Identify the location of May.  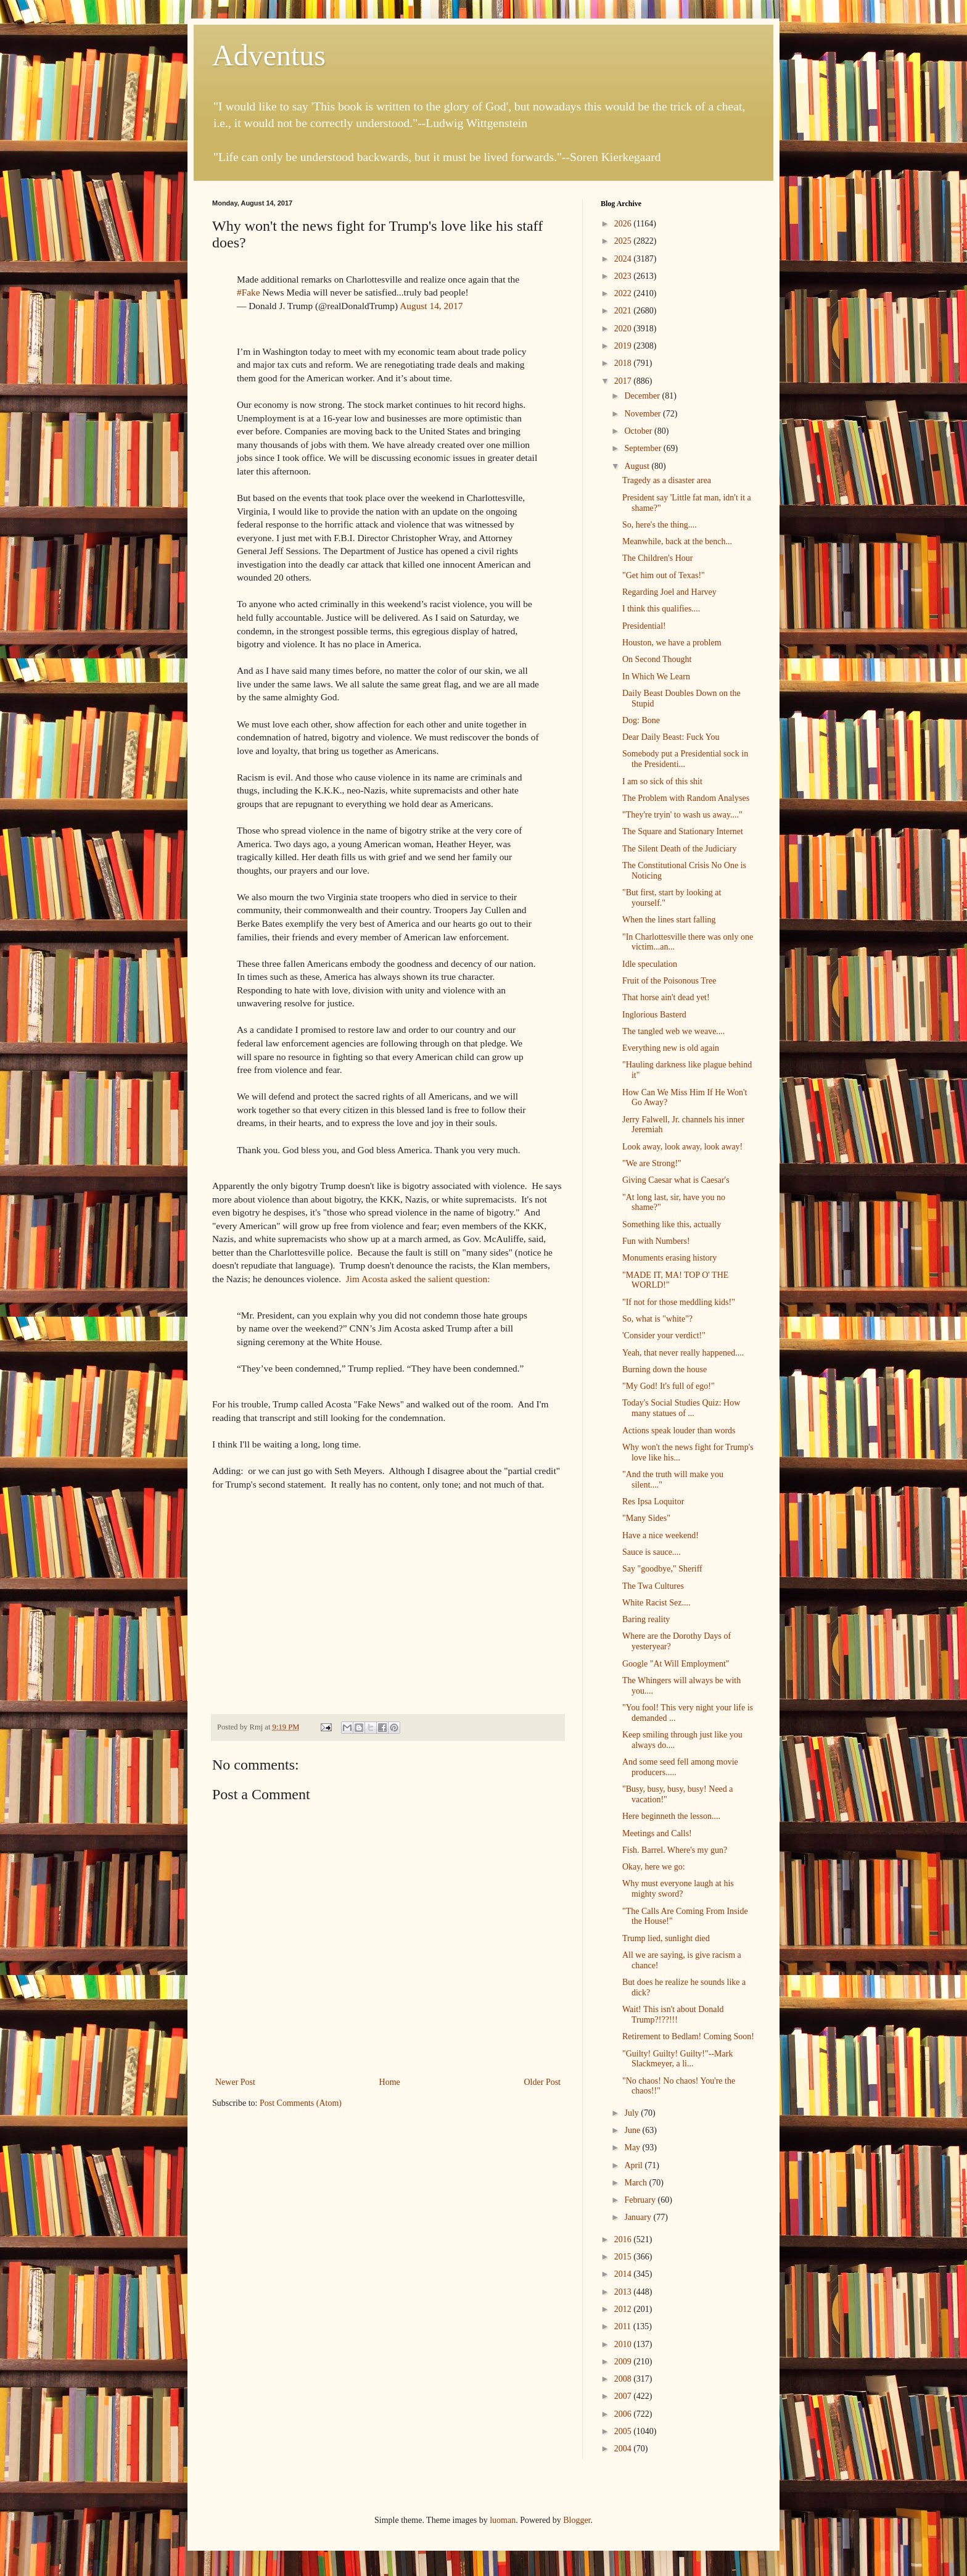
(633, 2147).